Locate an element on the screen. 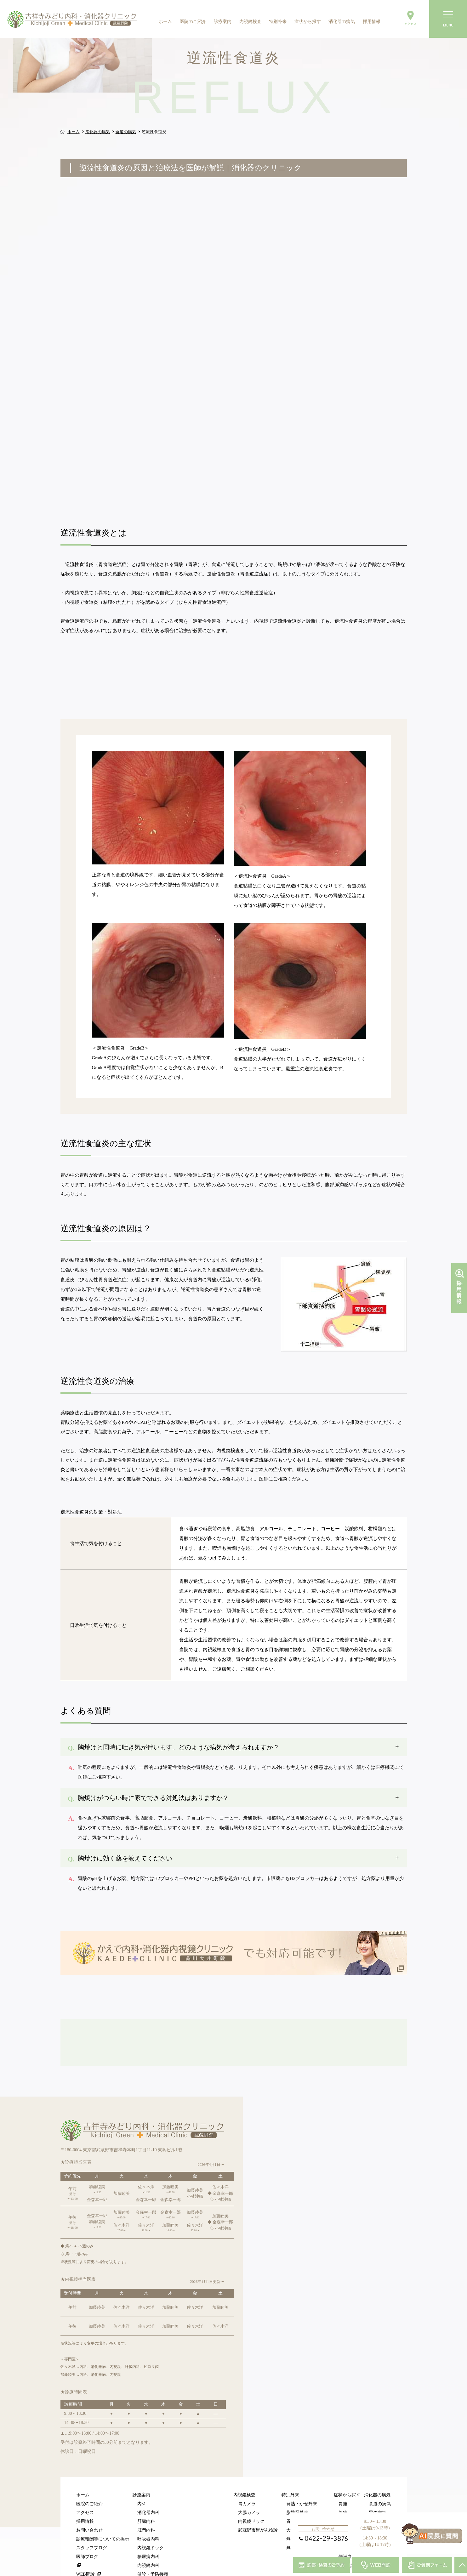  内科 is located at coordinates (141, 2458).